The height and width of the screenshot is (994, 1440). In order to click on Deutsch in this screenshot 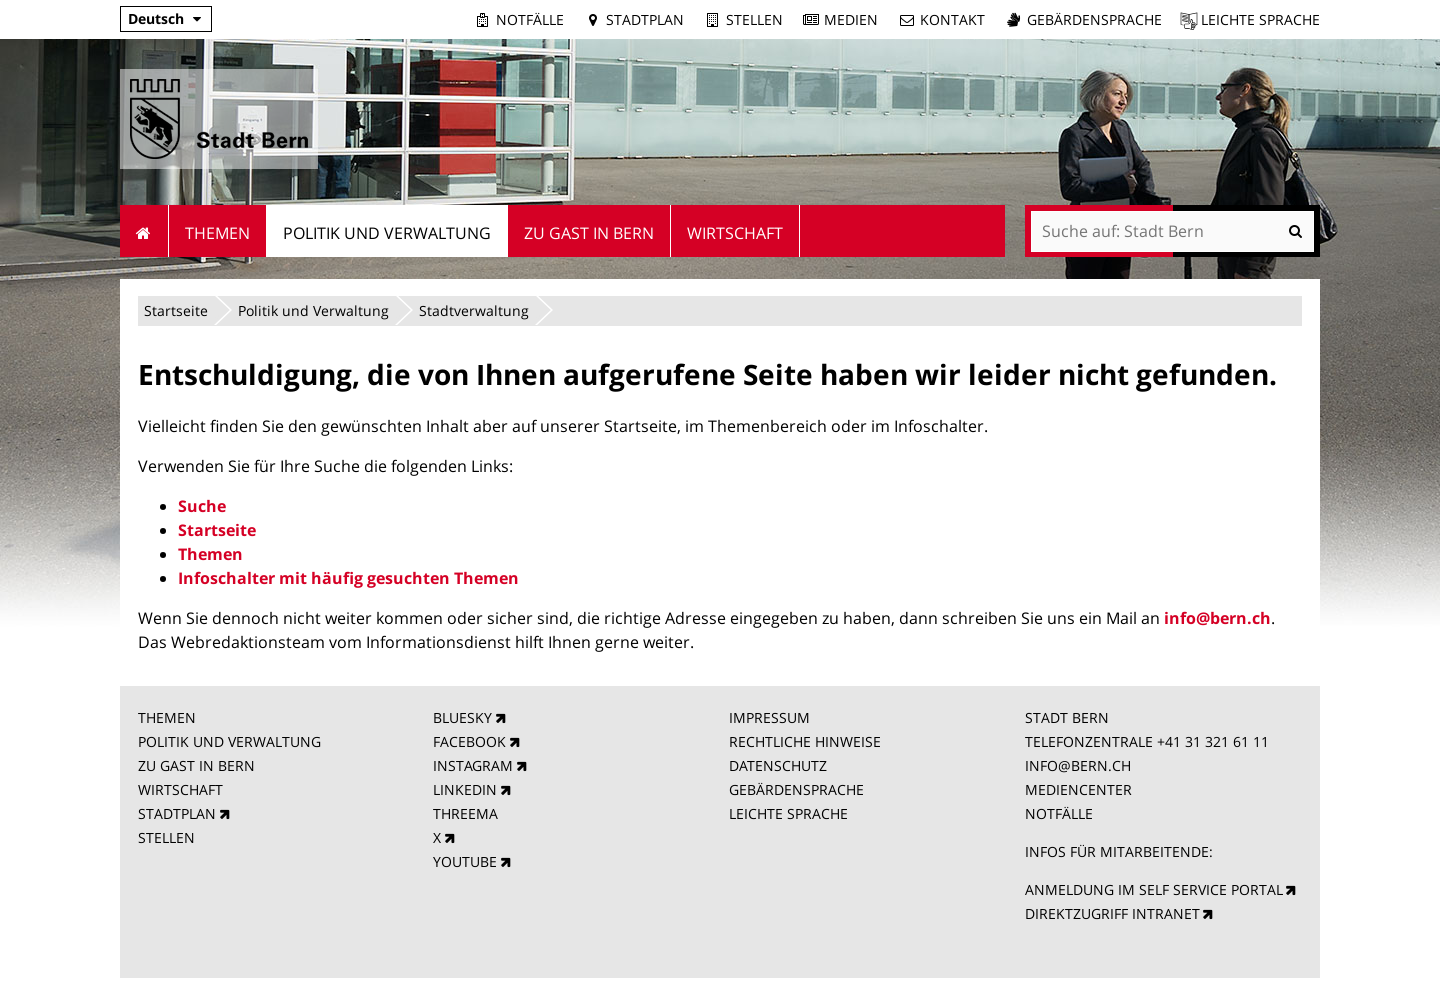, I will do `click(156, 18)`.